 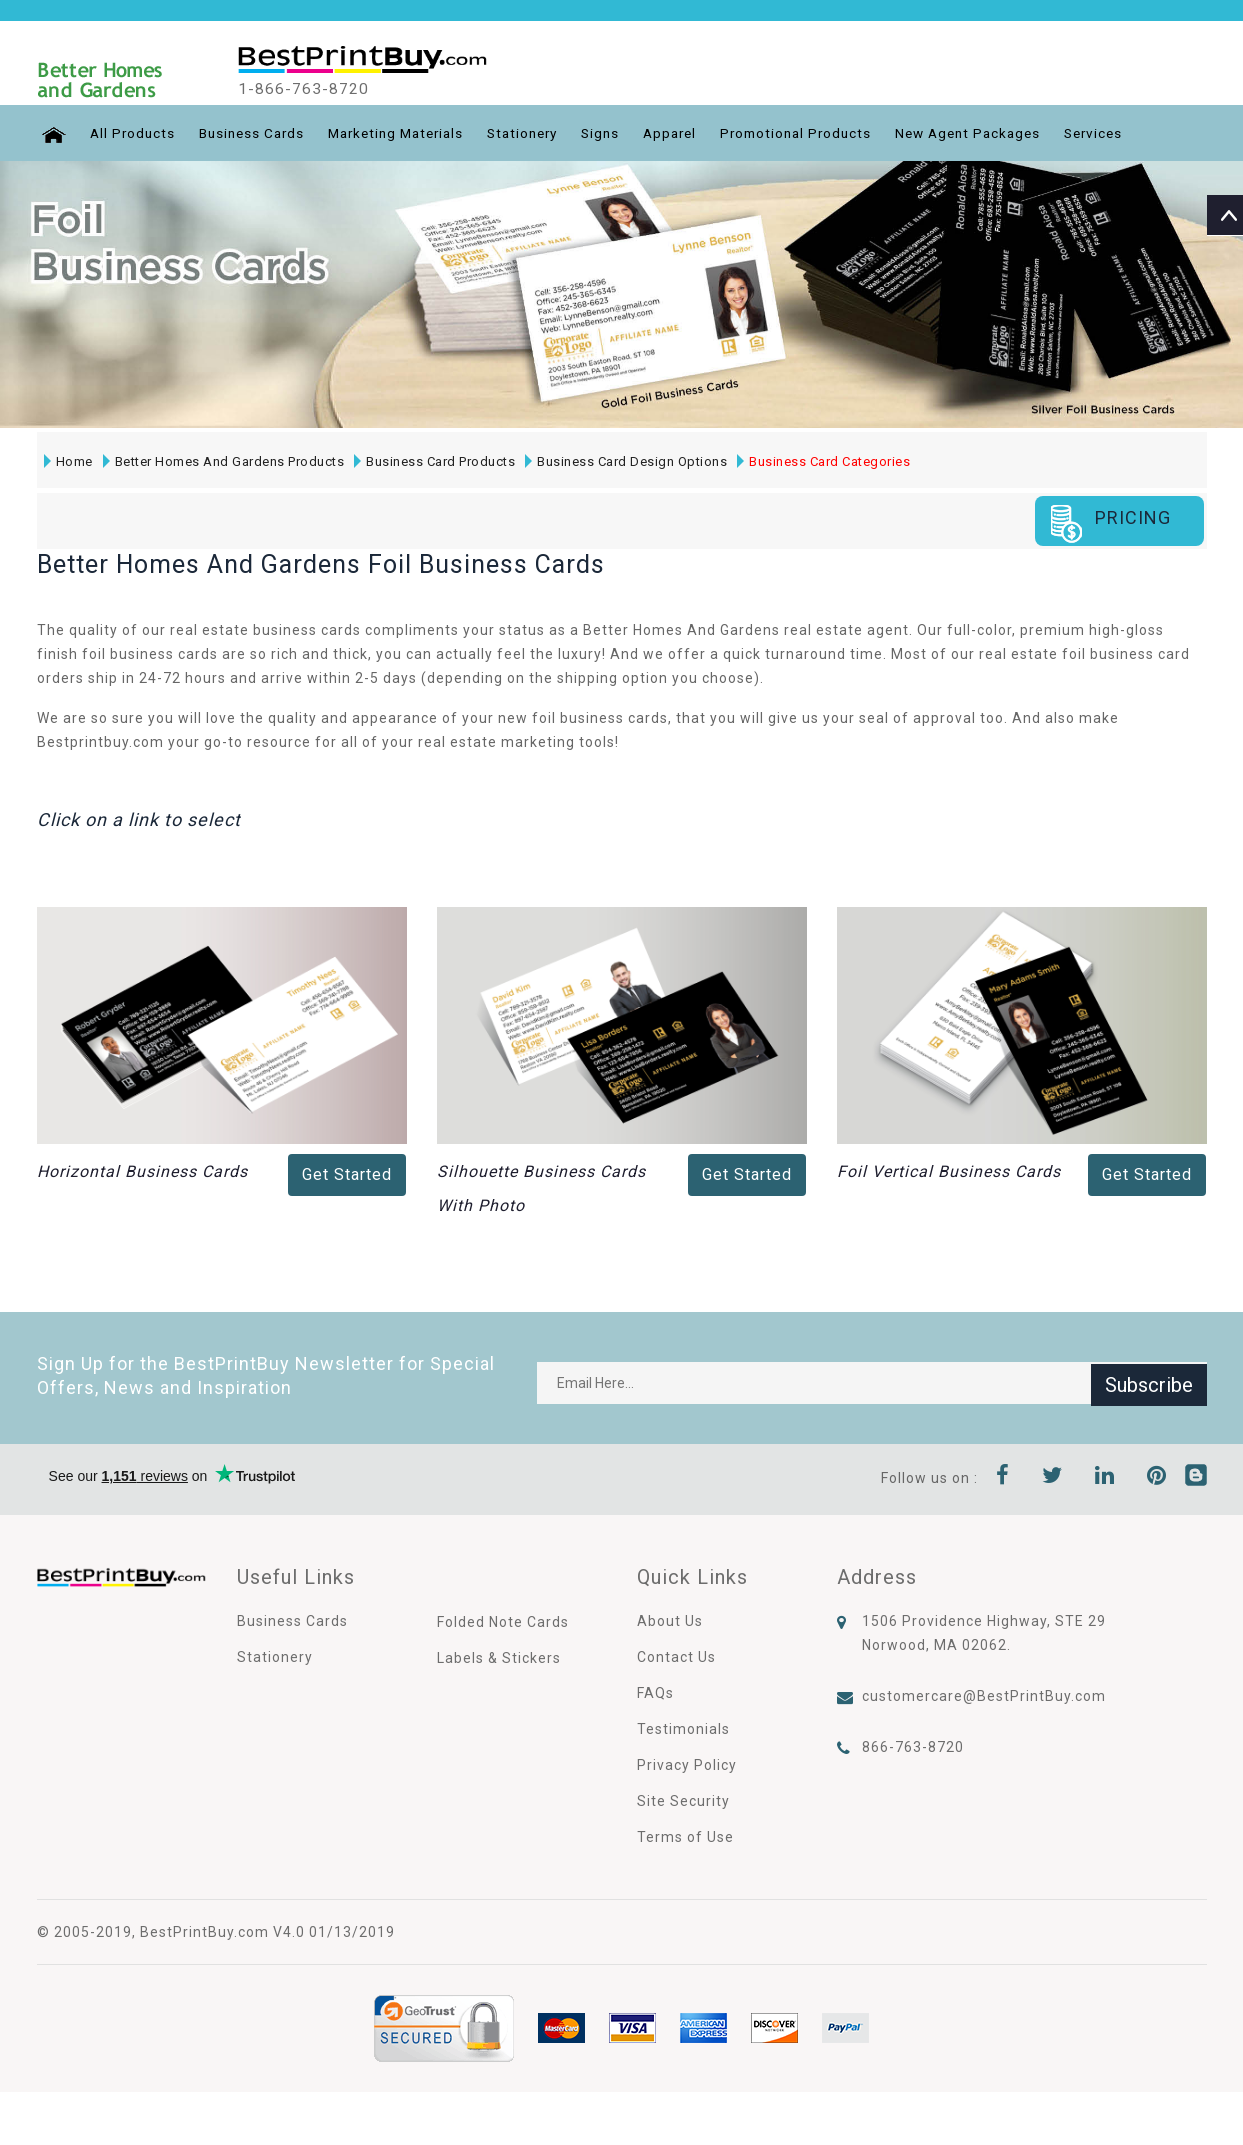 What do you see at coordinates (347, 1173) in the screenshot?
I see `Get Started` at bounding box center [347, 1173].